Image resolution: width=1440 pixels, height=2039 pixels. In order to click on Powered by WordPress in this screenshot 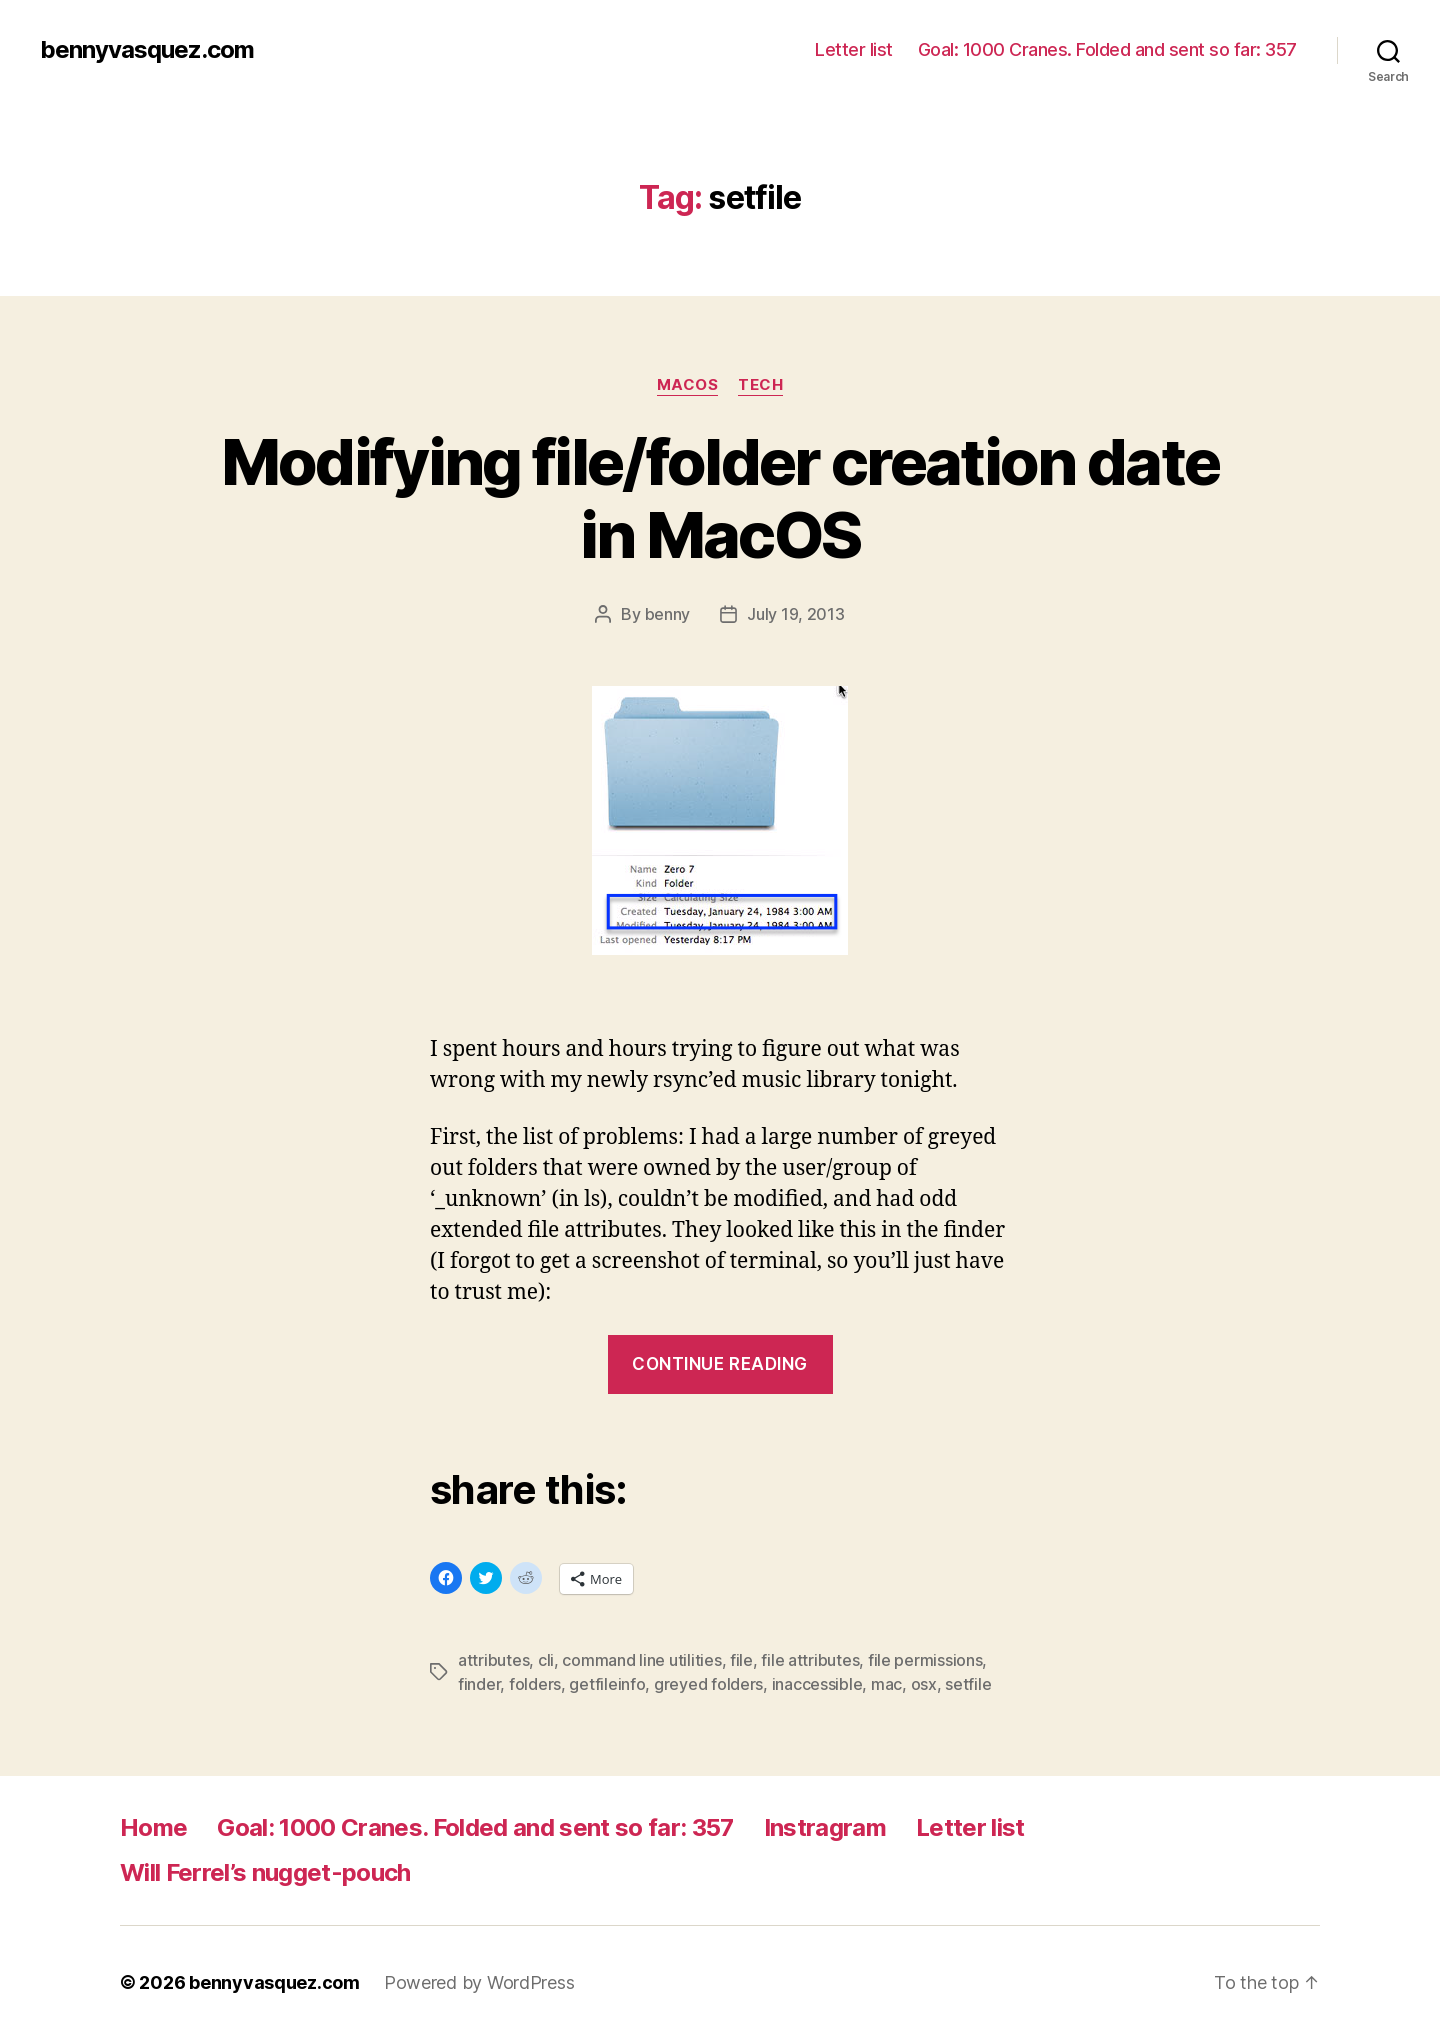, I will do `click(479, 1982)`.